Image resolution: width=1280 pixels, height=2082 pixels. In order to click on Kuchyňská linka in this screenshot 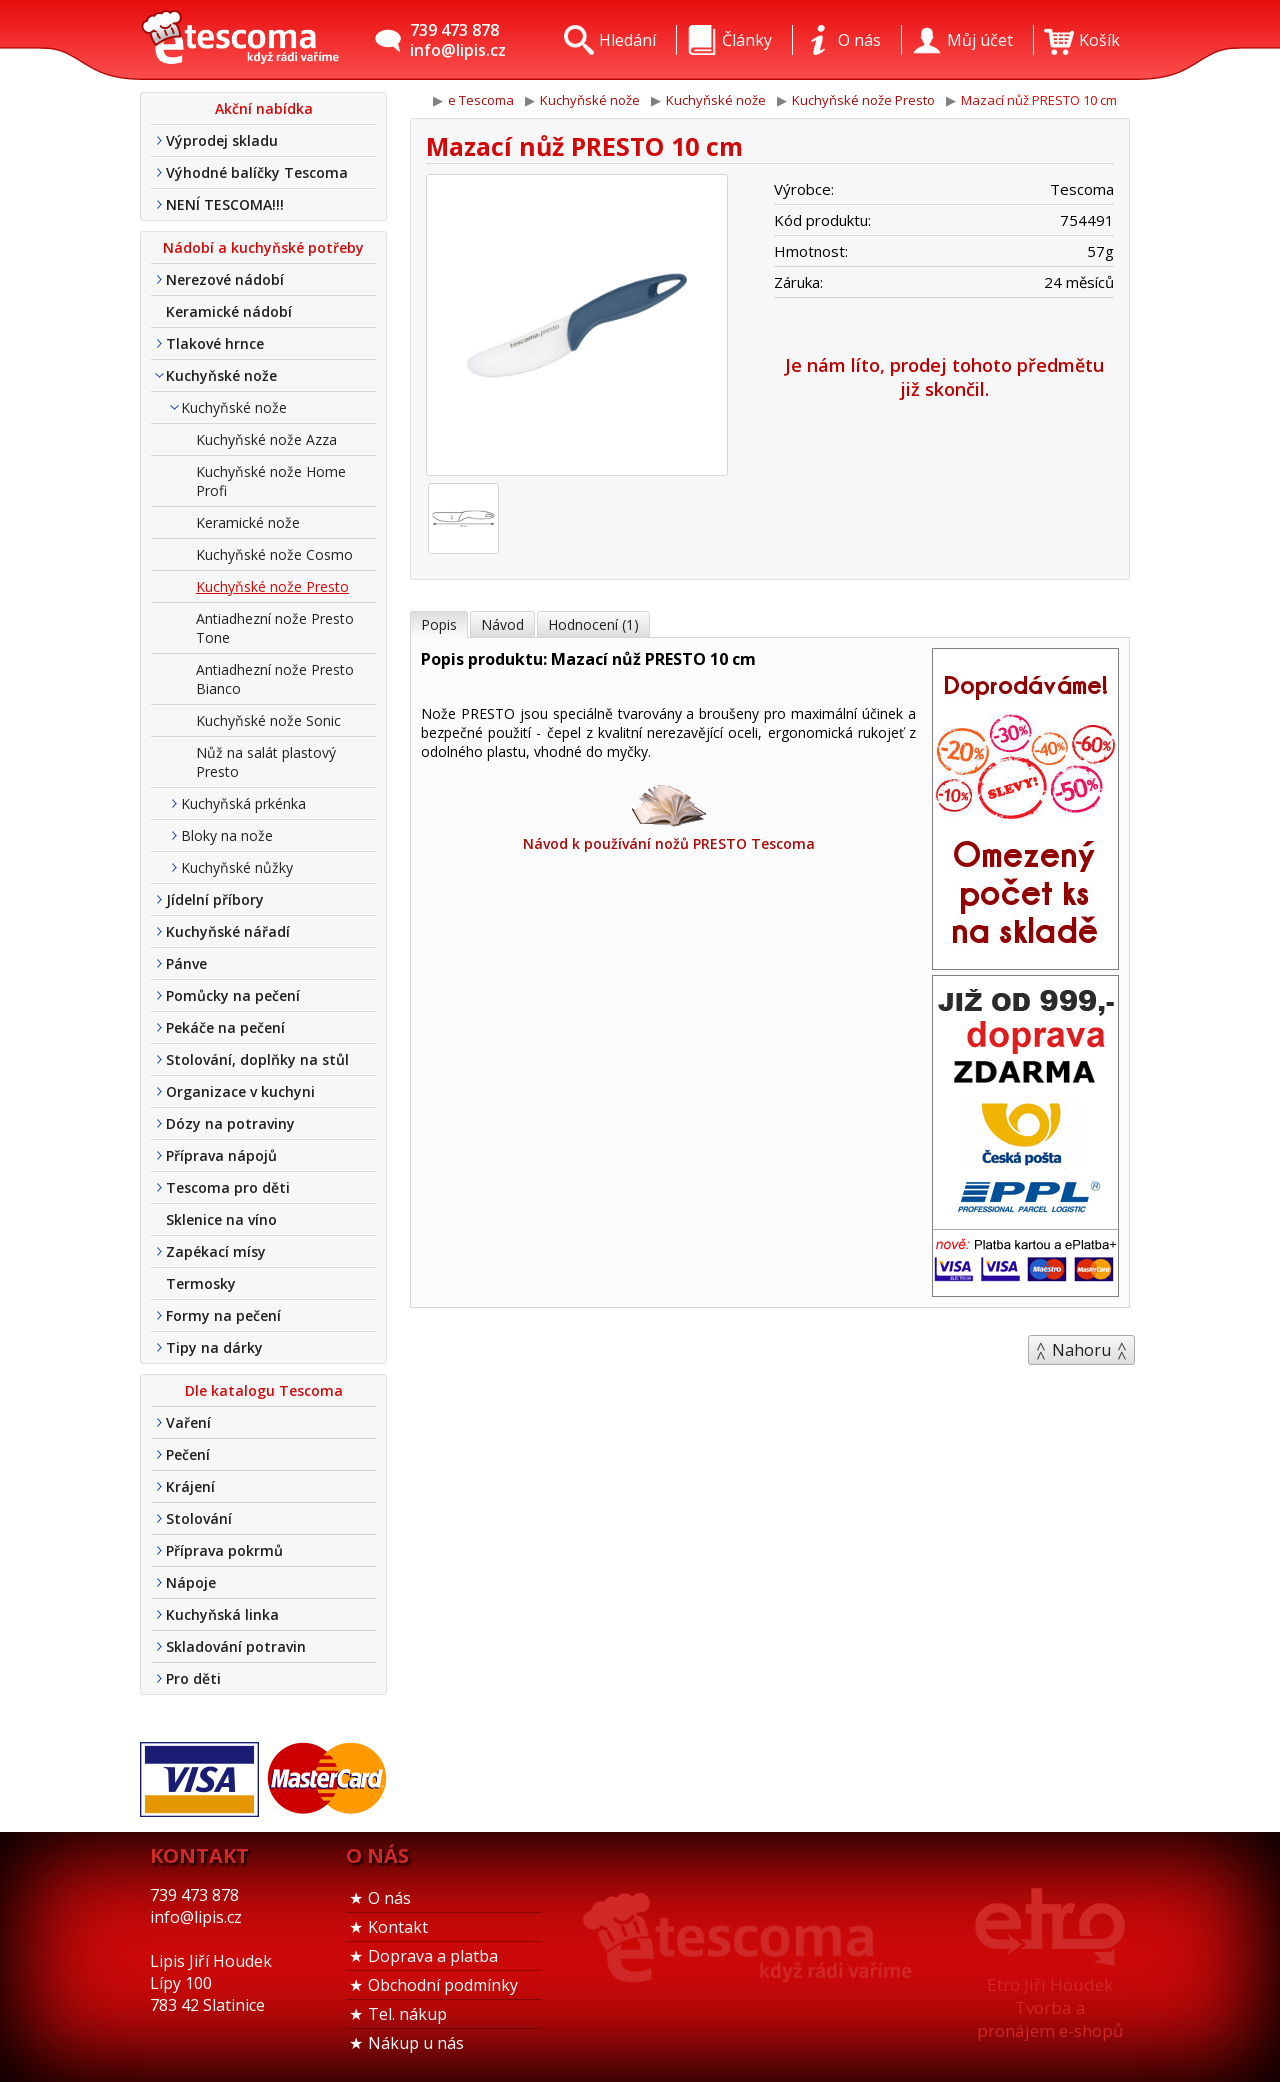, I will do `click(222, 1614)`.